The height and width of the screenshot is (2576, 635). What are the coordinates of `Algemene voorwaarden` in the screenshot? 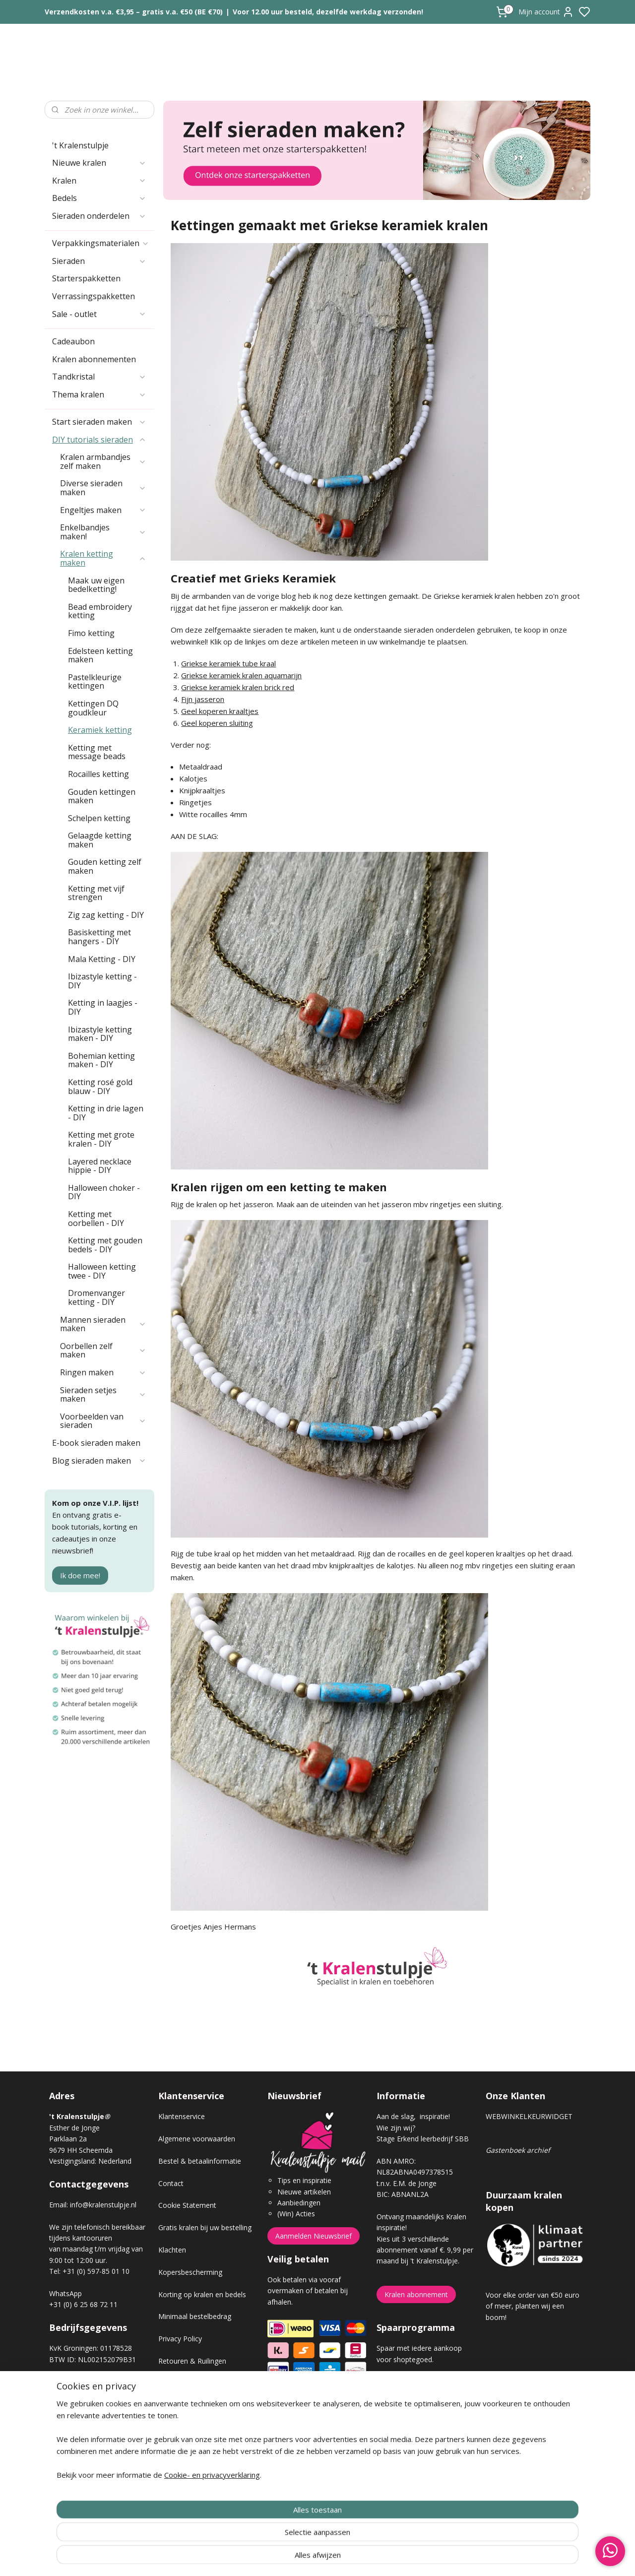 It's located at (196, 2138).